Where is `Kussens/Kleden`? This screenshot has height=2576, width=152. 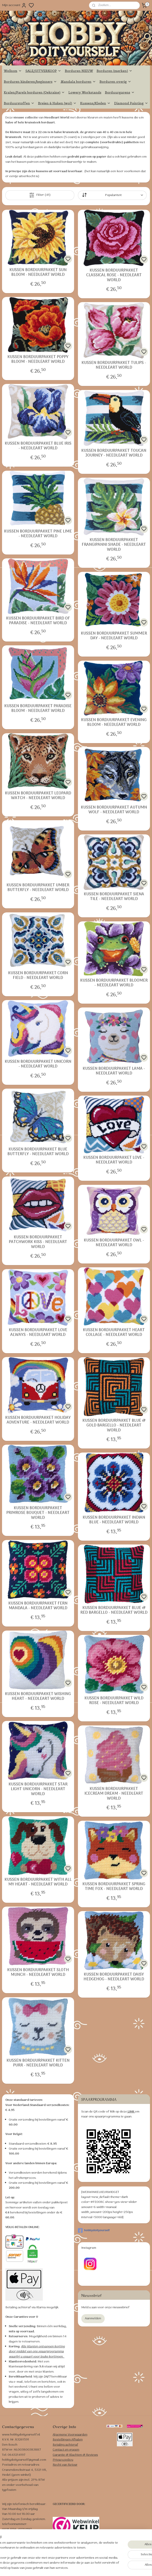
Kussens/Kleden is located at coordinates (95, 103).